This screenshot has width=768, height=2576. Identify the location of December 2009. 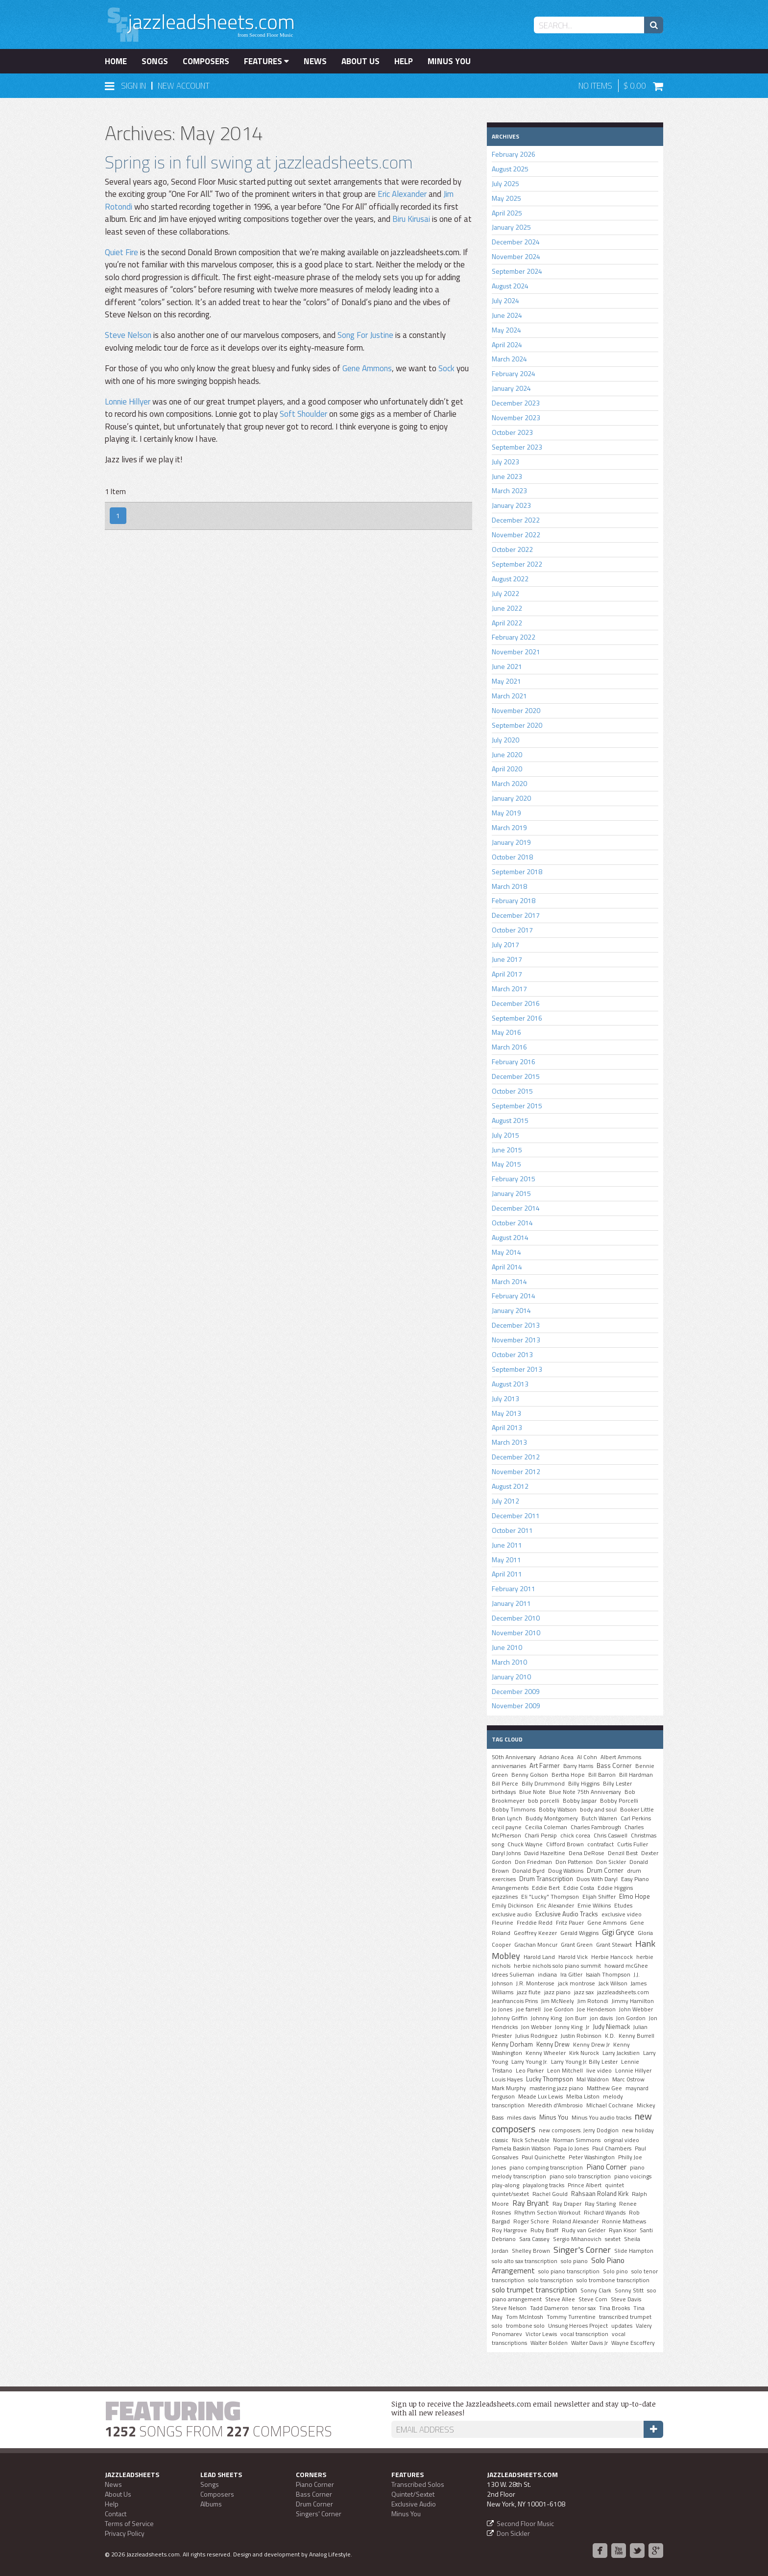
(516, 1691).